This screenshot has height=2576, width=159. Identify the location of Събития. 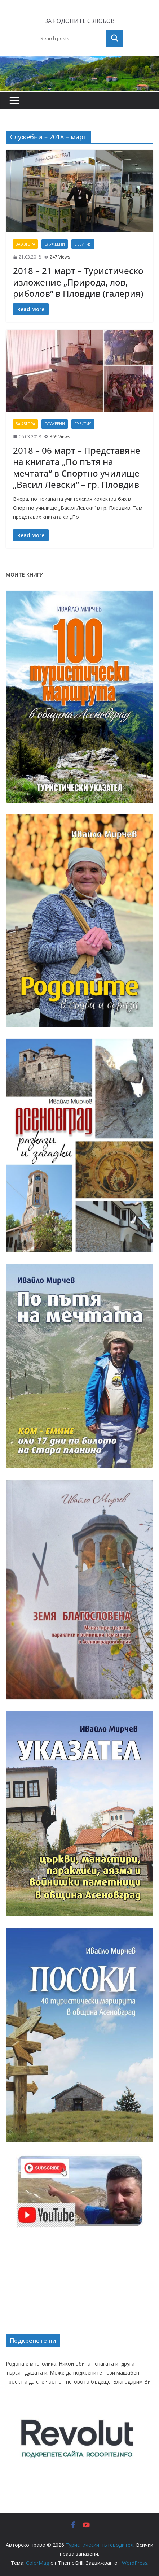
(83, 244).